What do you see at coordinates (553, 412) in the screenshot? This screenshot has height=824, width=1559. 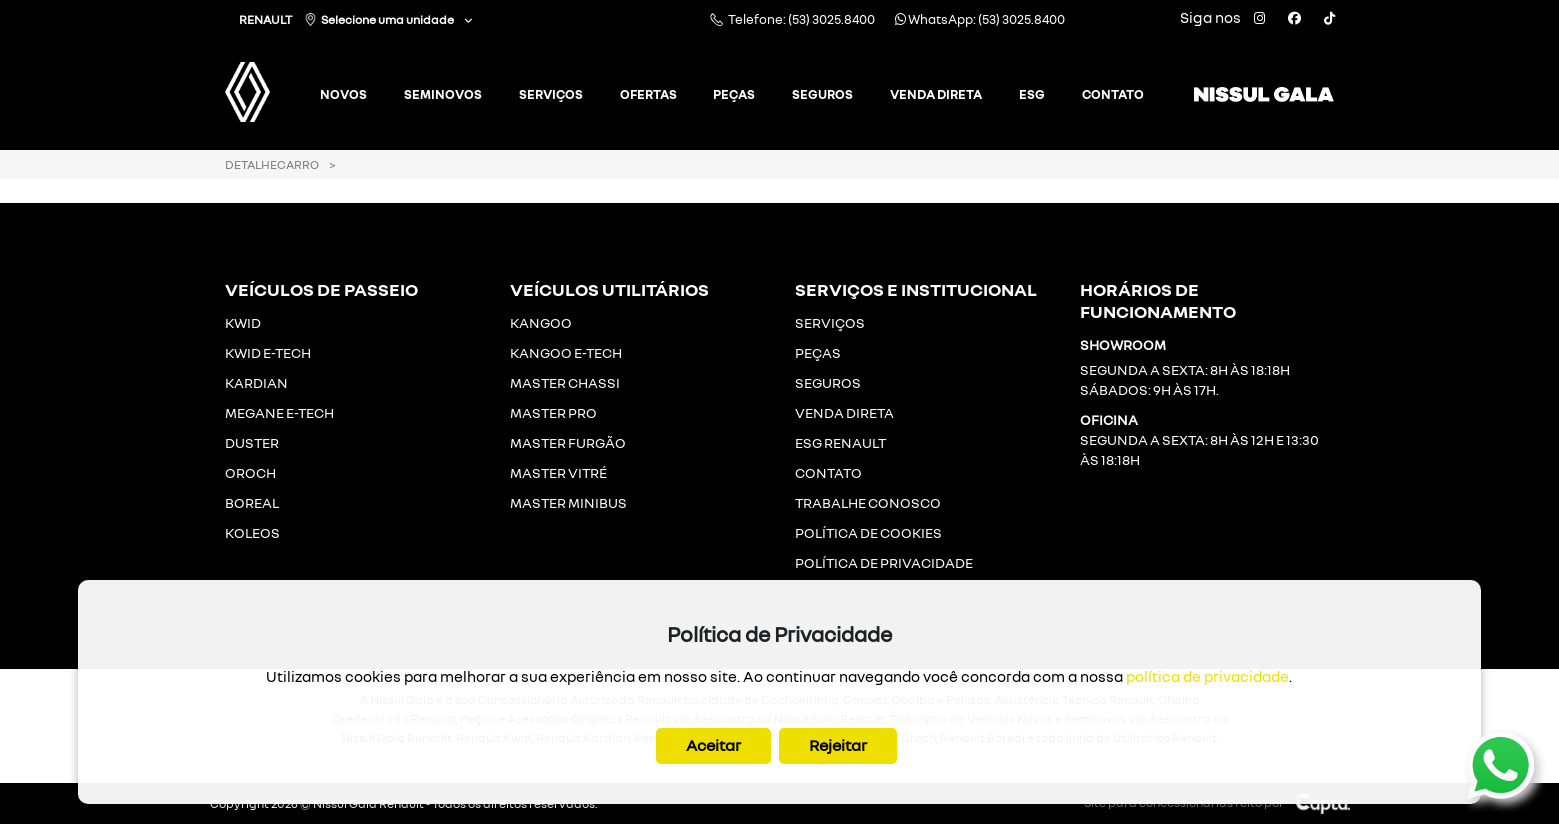 I see `MASTER PRO` at bounding box center [553, 412].